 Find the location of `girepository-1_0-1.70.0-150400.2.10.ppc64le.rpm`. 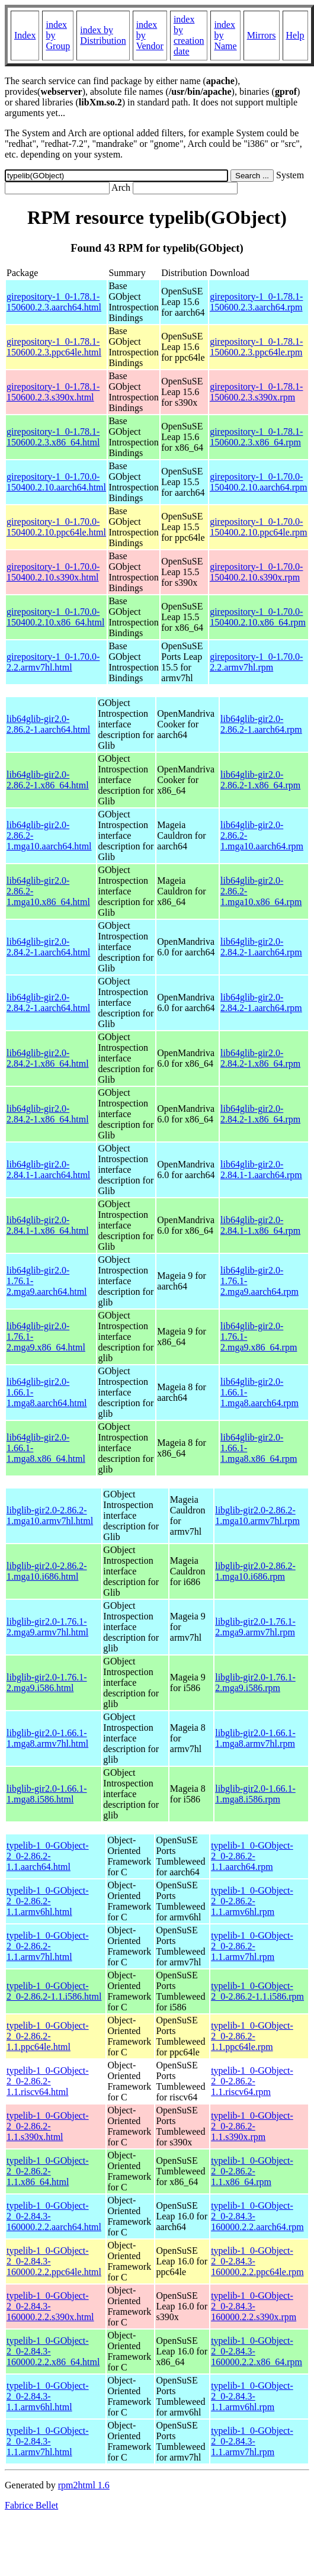

girepository-1_0-1.70.0-150400.2.10.ppc64le.rpm is located at coordinates (258, 527).